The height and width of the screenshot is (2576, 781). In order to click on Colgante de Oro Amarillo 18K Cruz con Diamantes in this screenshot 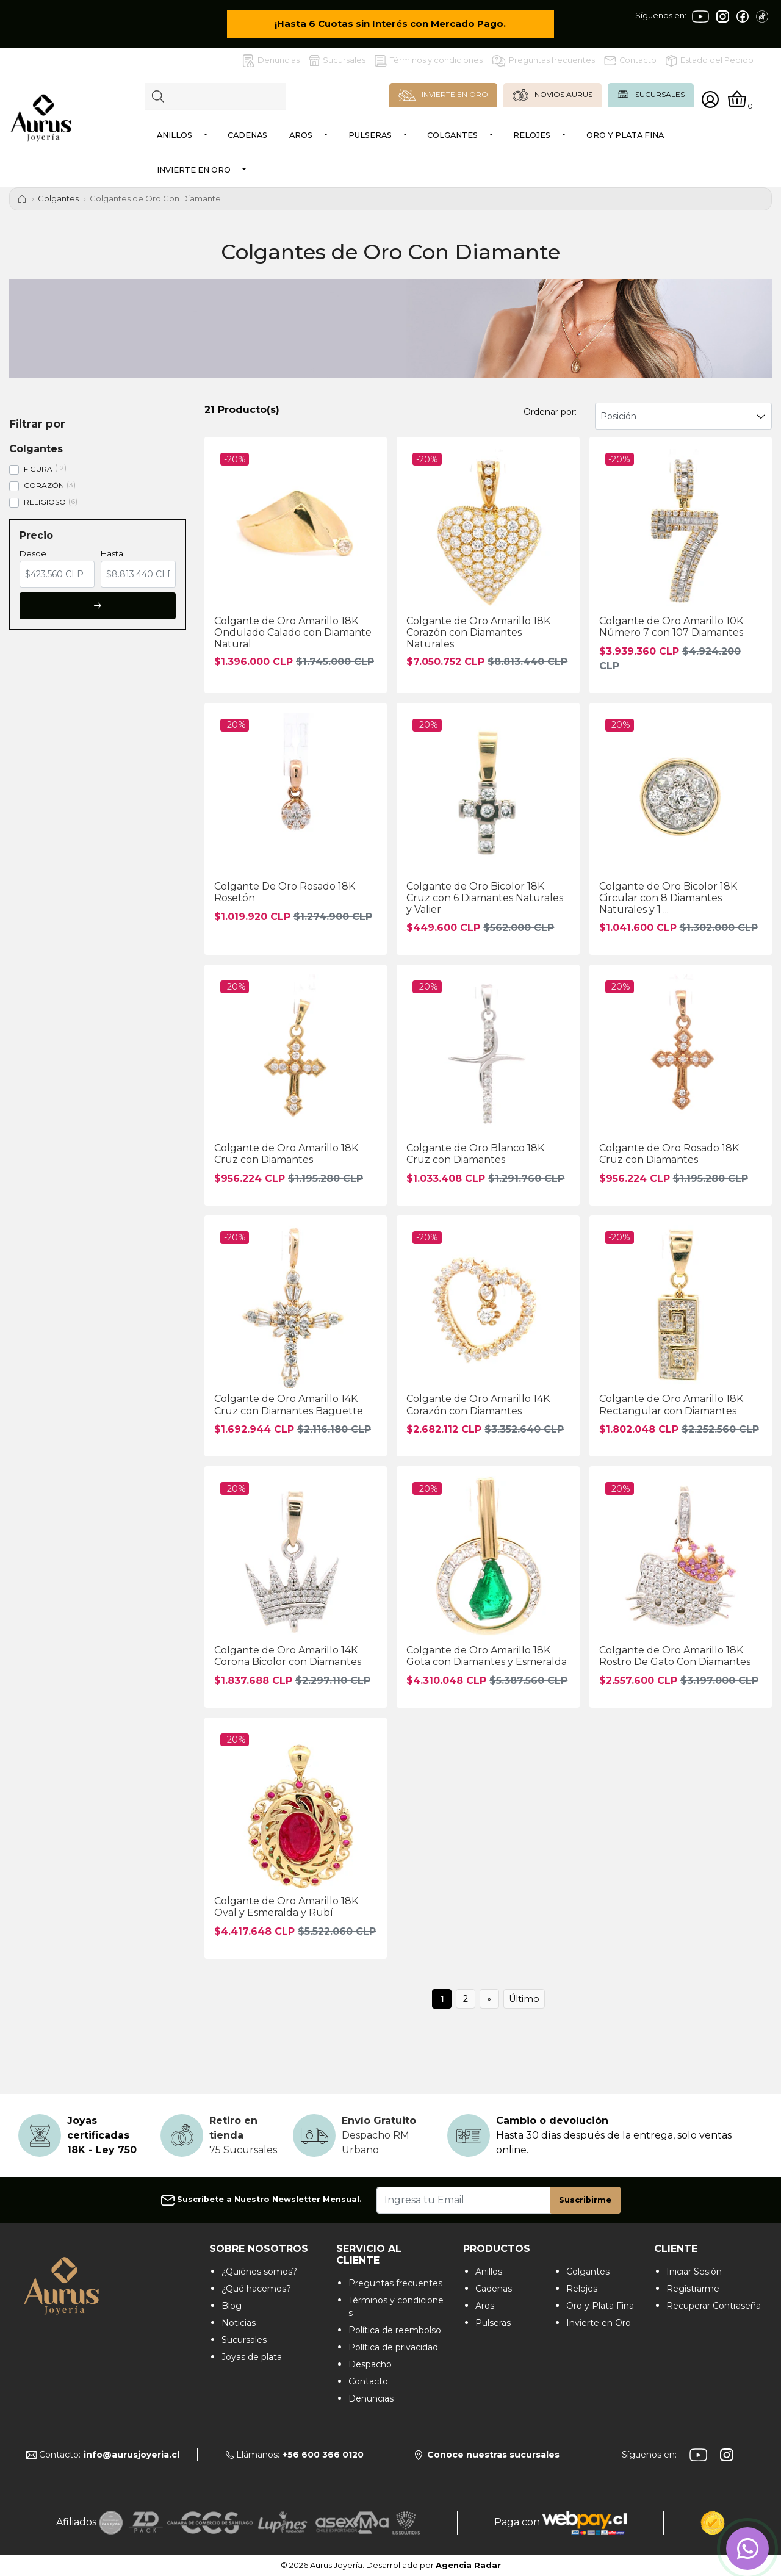, I will do `click(286, 1153)`.